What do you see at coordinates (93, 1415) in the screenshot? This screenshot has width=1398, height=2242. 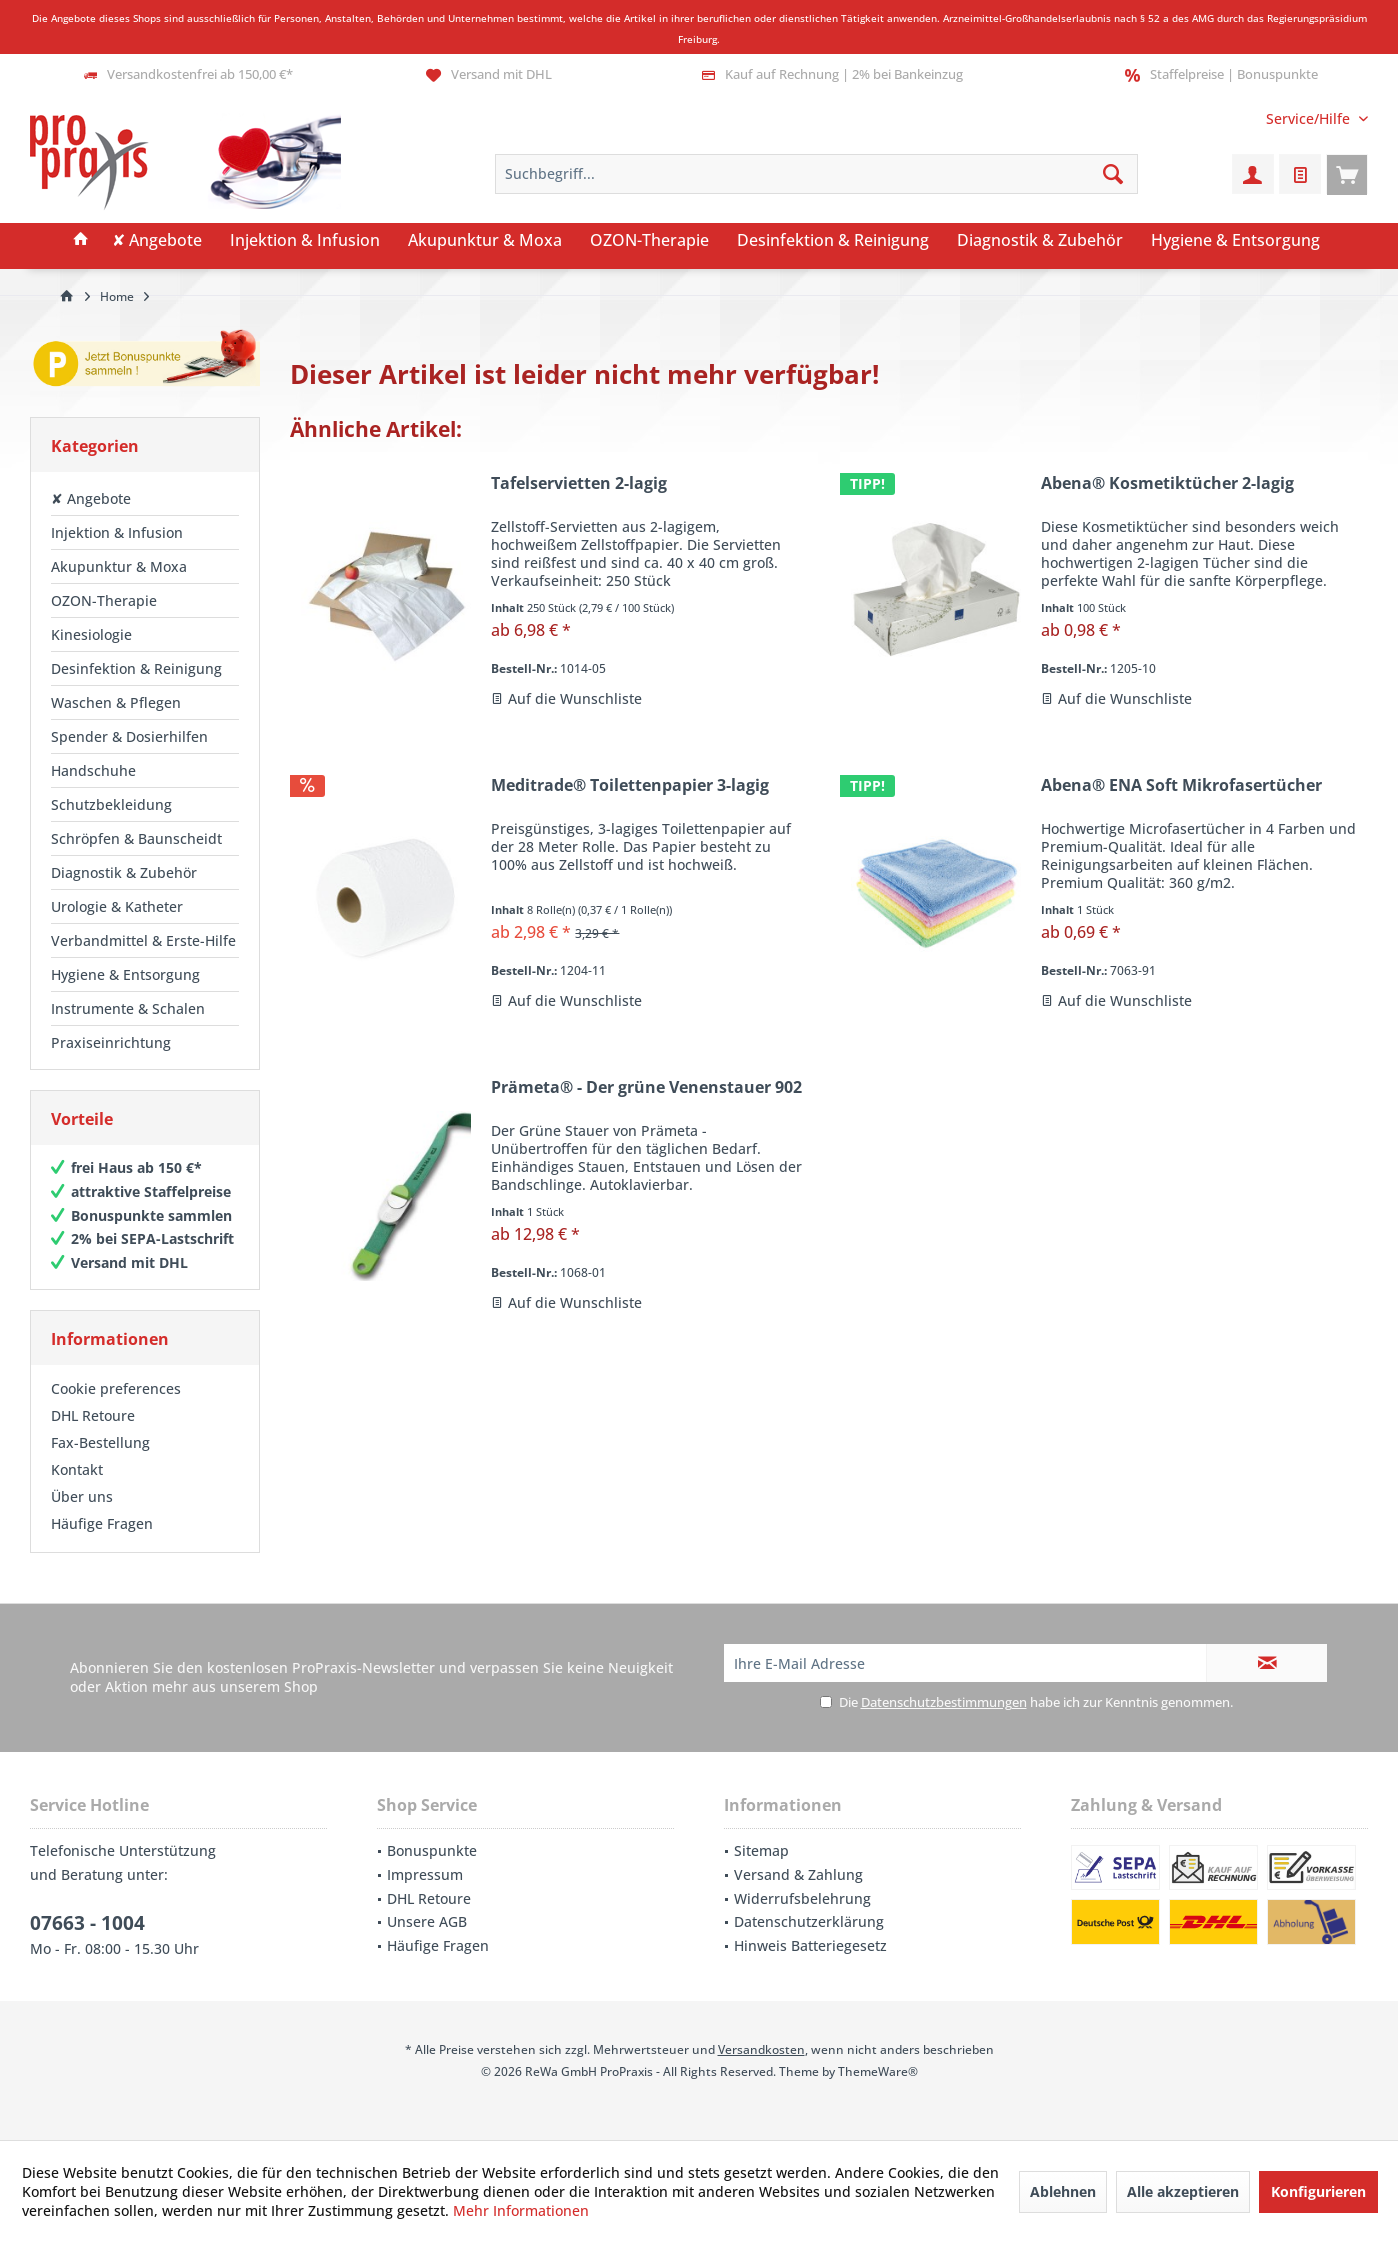 I see `DHL Retoure` at bounding box center [93, 1415].